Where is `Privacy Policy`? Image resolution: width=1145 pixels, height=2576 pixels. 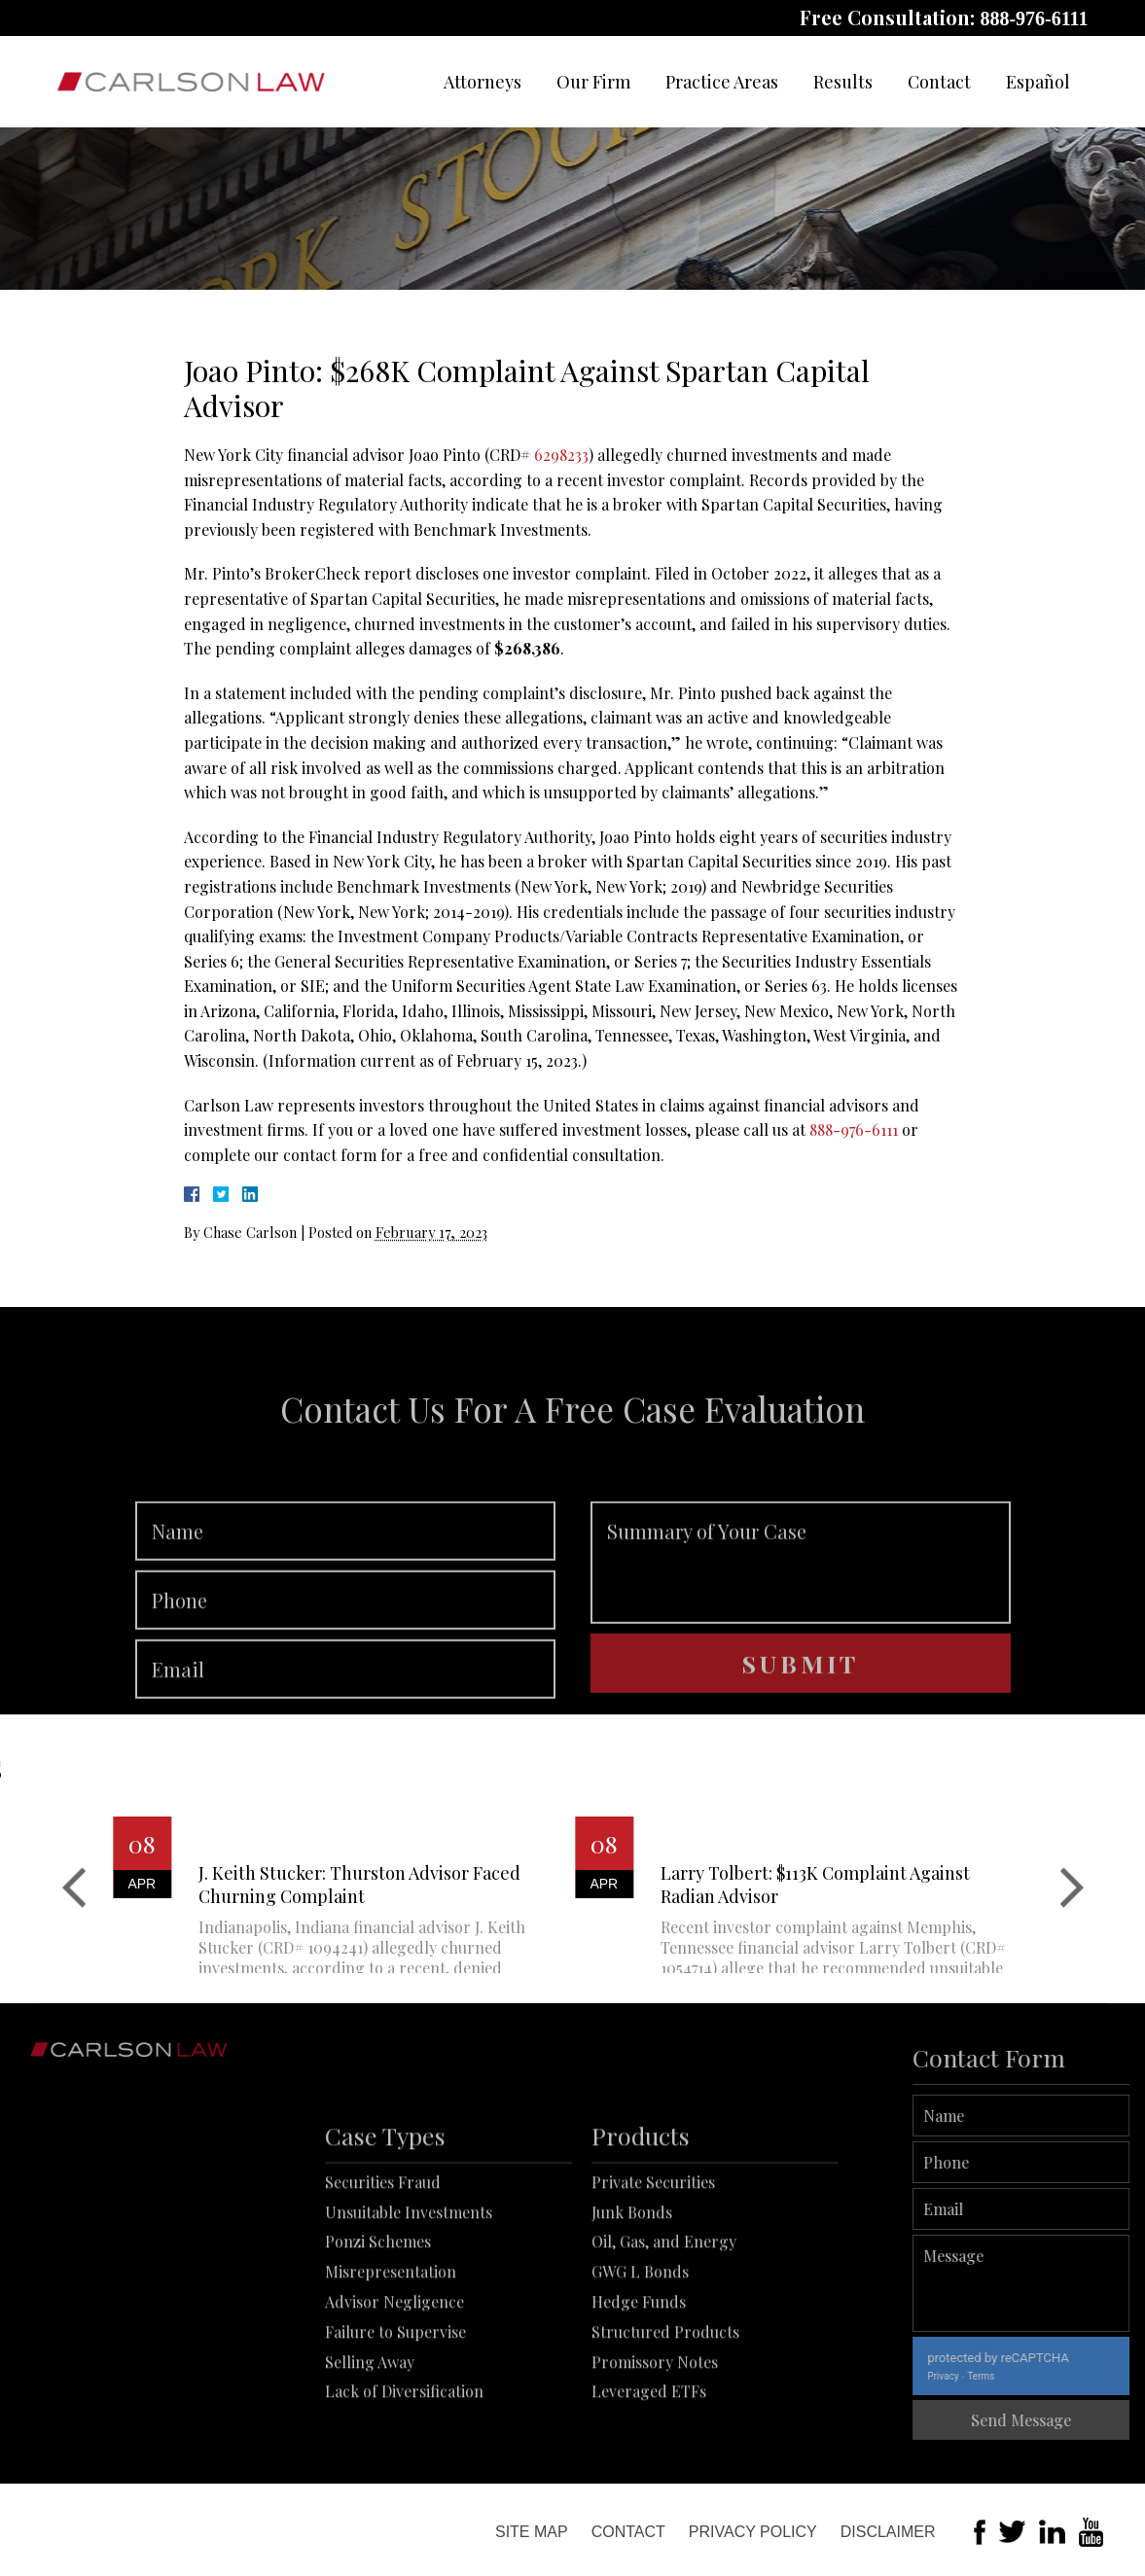 Privacy Policy is located at coordinates (753, 2531).